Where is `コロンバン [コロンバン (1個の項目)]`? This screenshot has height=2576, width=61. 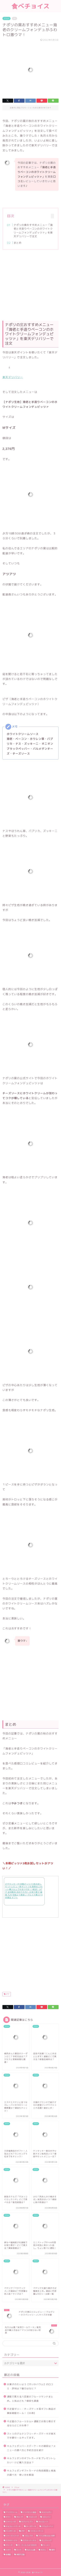 コロンバン [コロンバン (1個の項目)] is located at coordinates (46, 2517).